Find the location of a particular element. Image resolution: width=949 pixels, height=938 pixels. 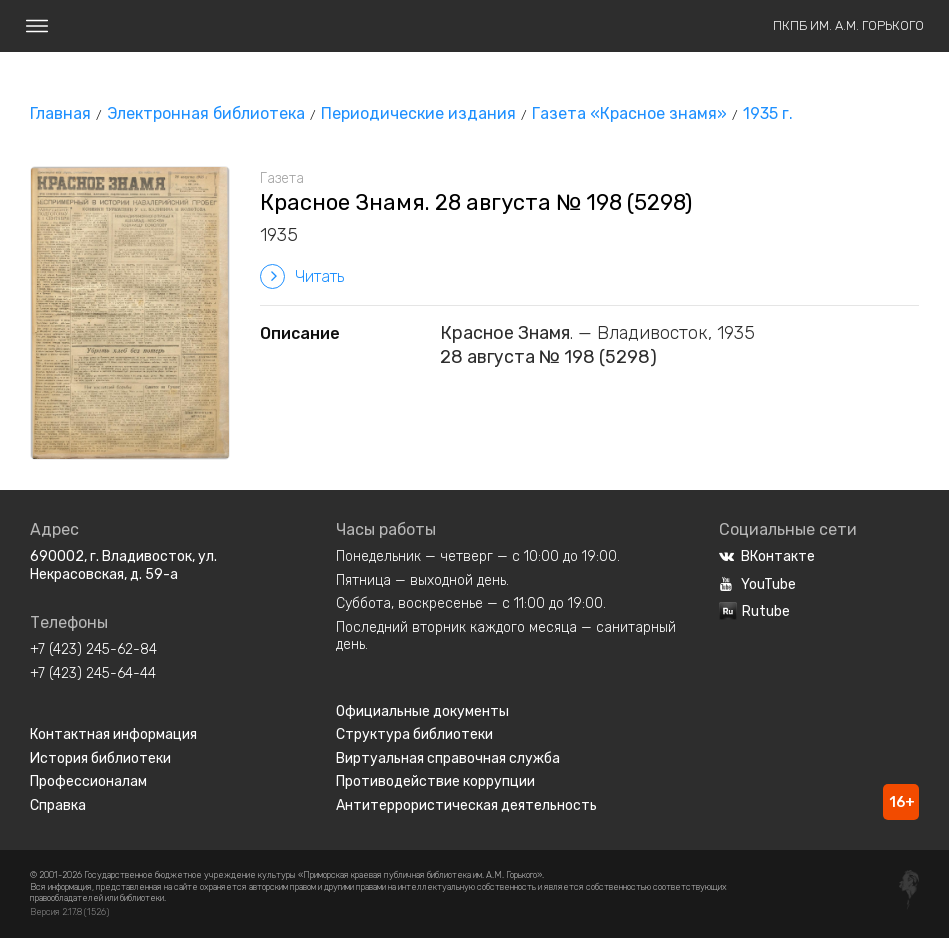

Справка is located at coordinates (58, 805).